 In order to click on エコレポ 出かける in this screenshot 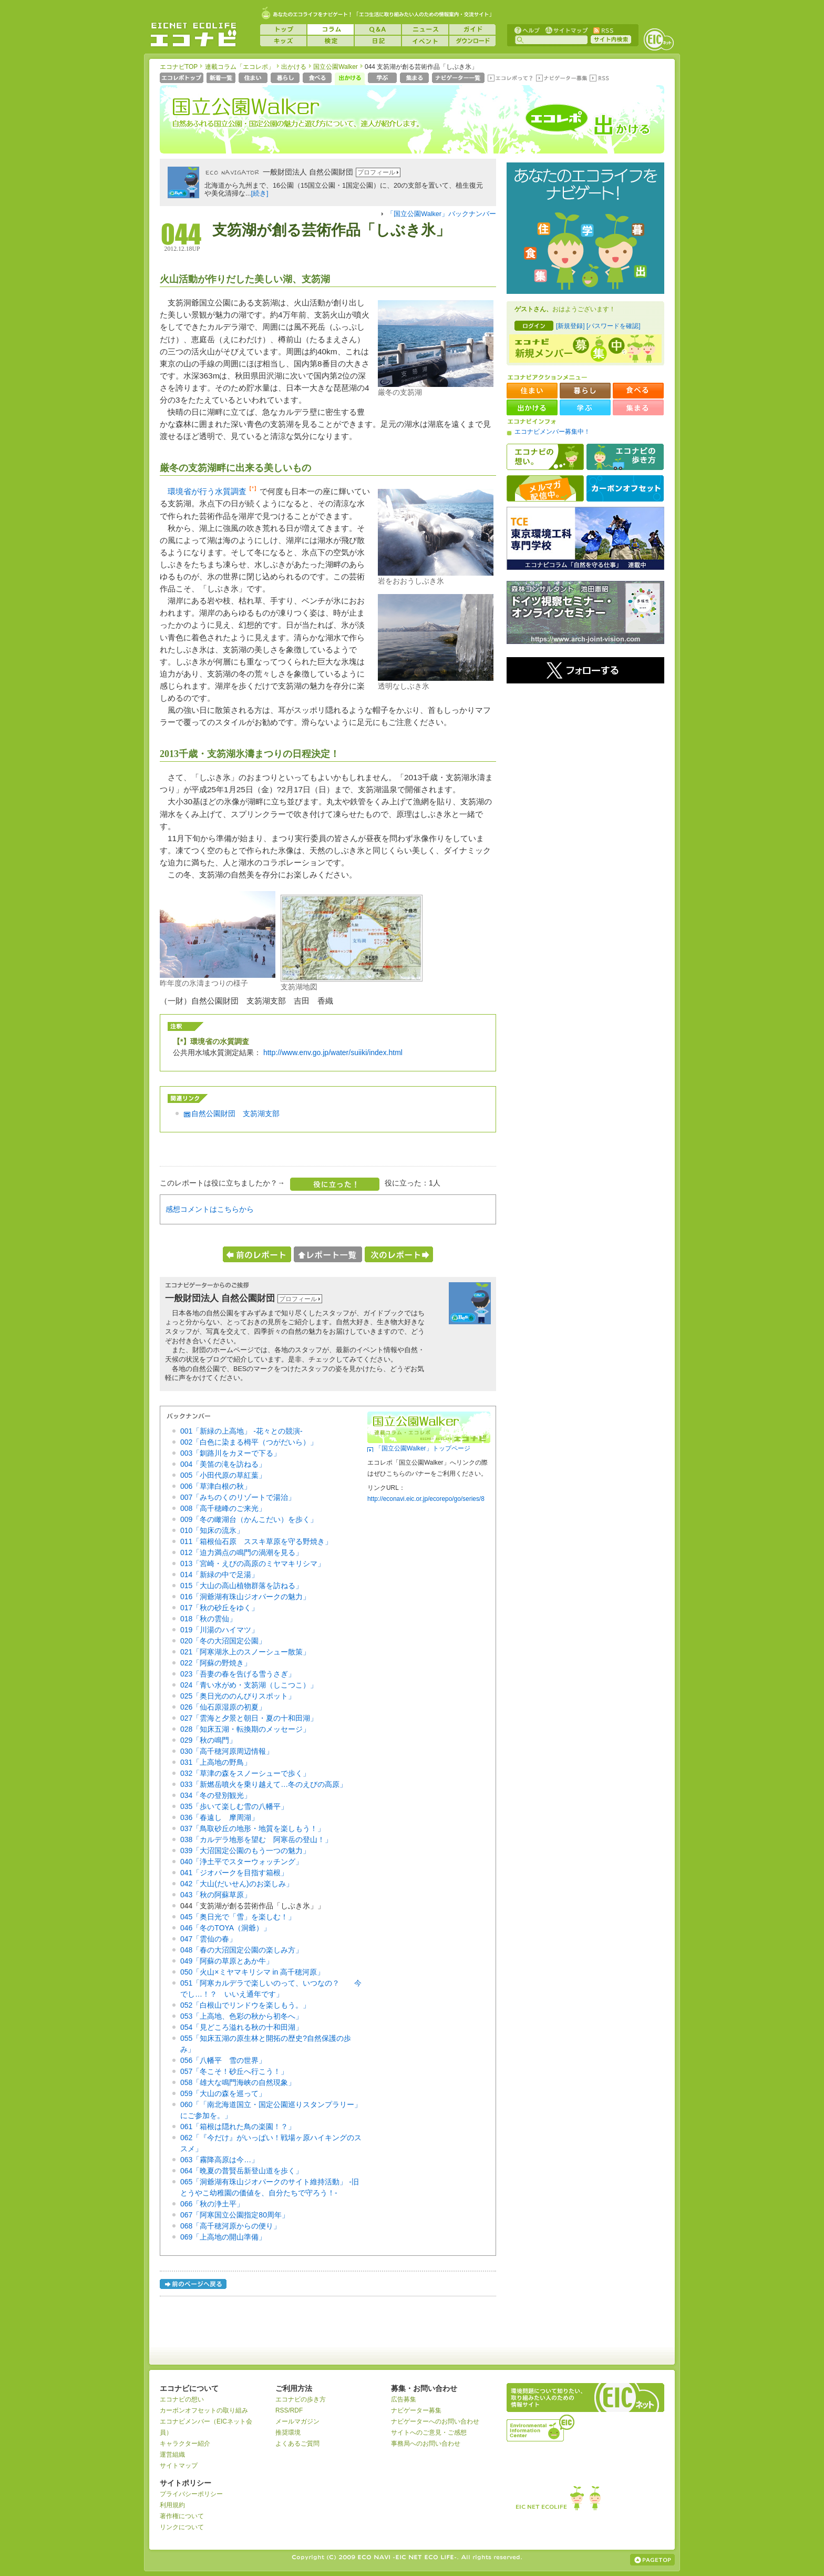, I will do `click(580, 124)`.